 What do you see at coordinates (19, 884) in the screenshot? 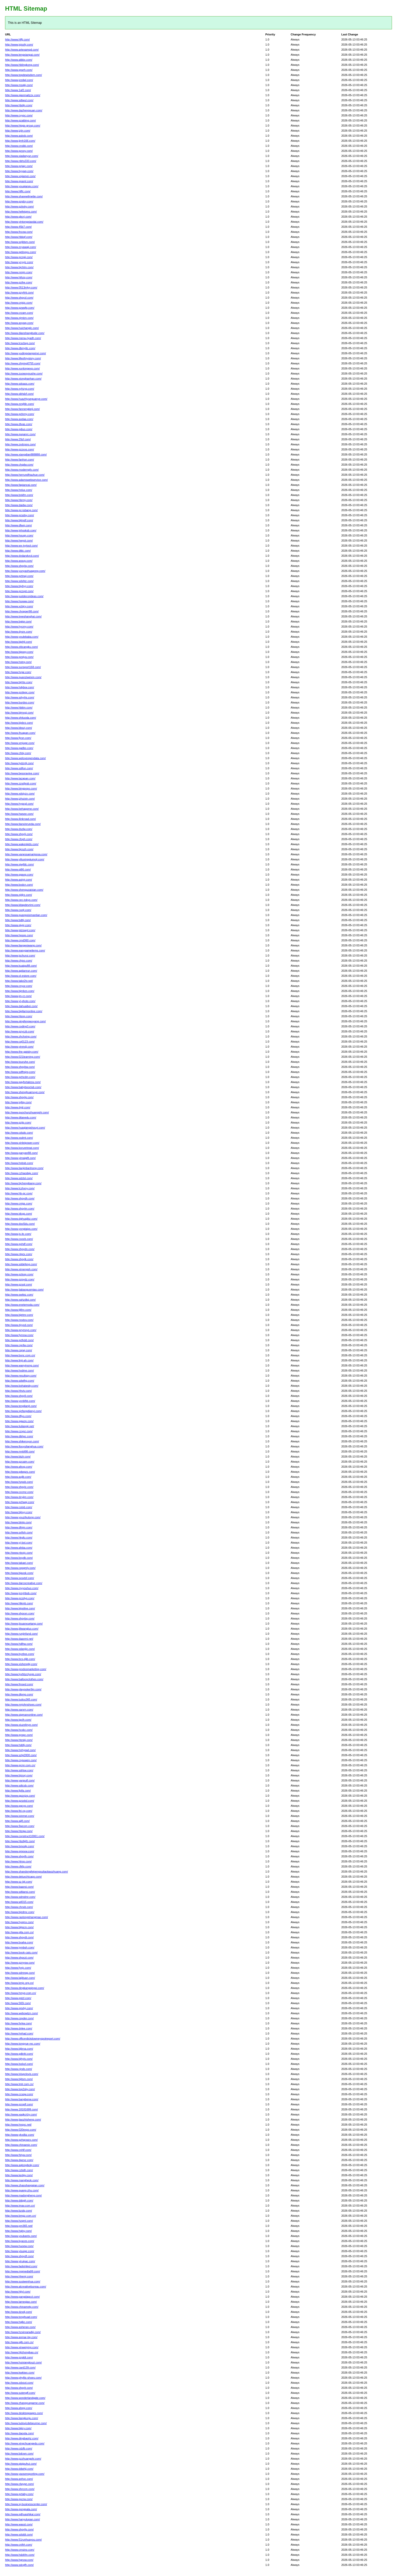
I see `http://www.bxdcn.com/` at bounding box center [19, 884].